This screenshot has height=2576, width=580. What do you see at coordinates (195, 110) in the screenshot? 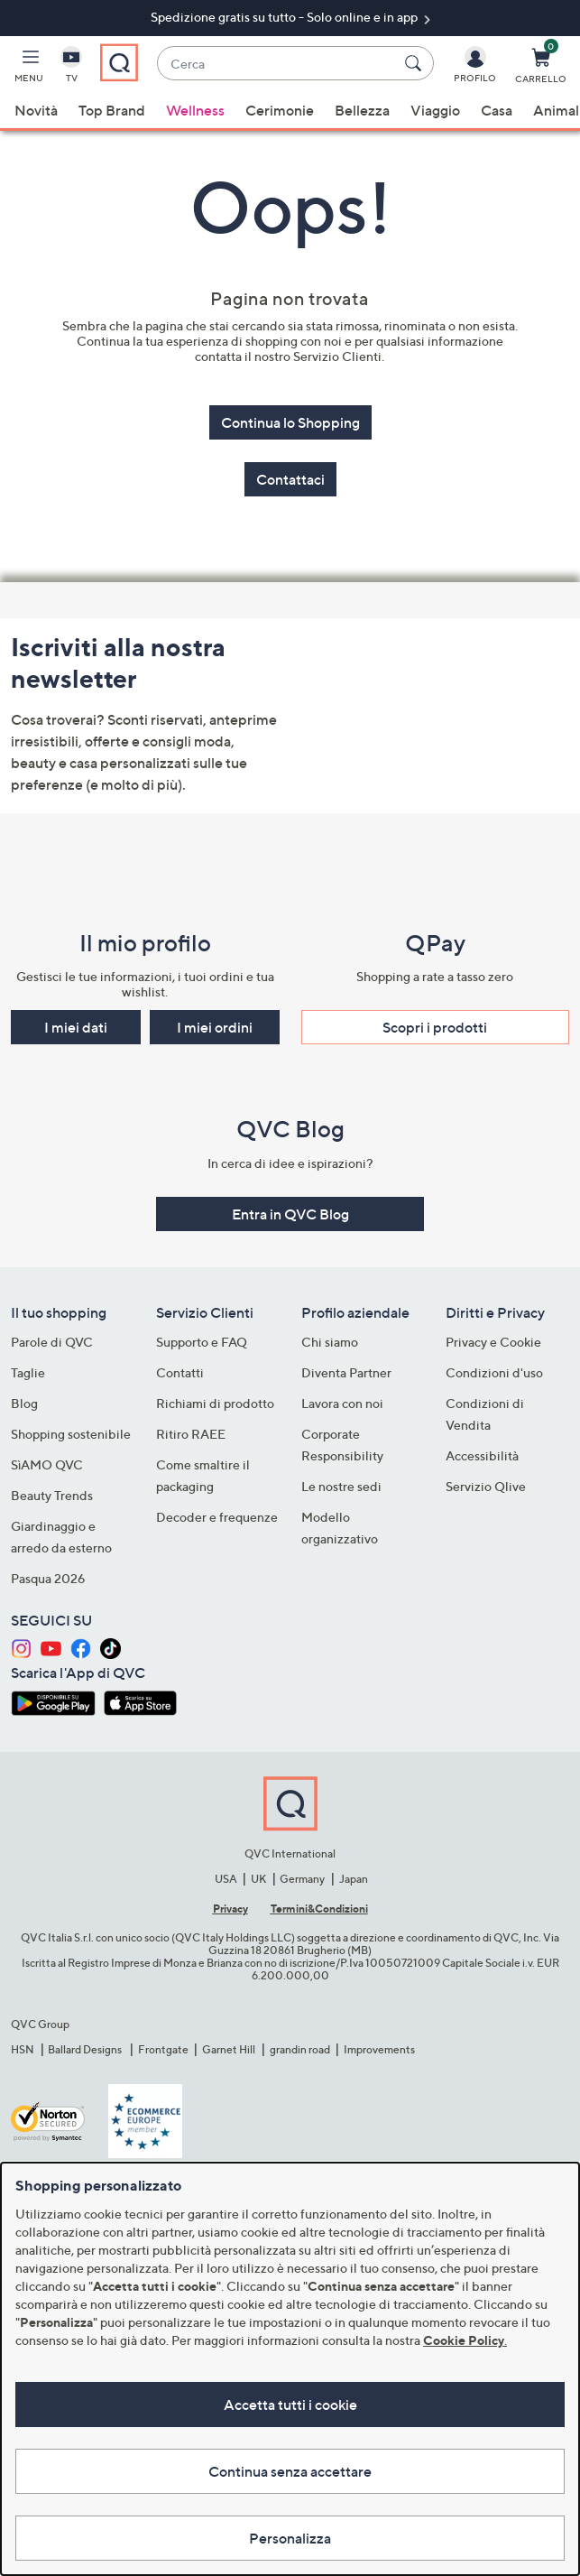
I see `Wellness` at bounding box center [195, 110].